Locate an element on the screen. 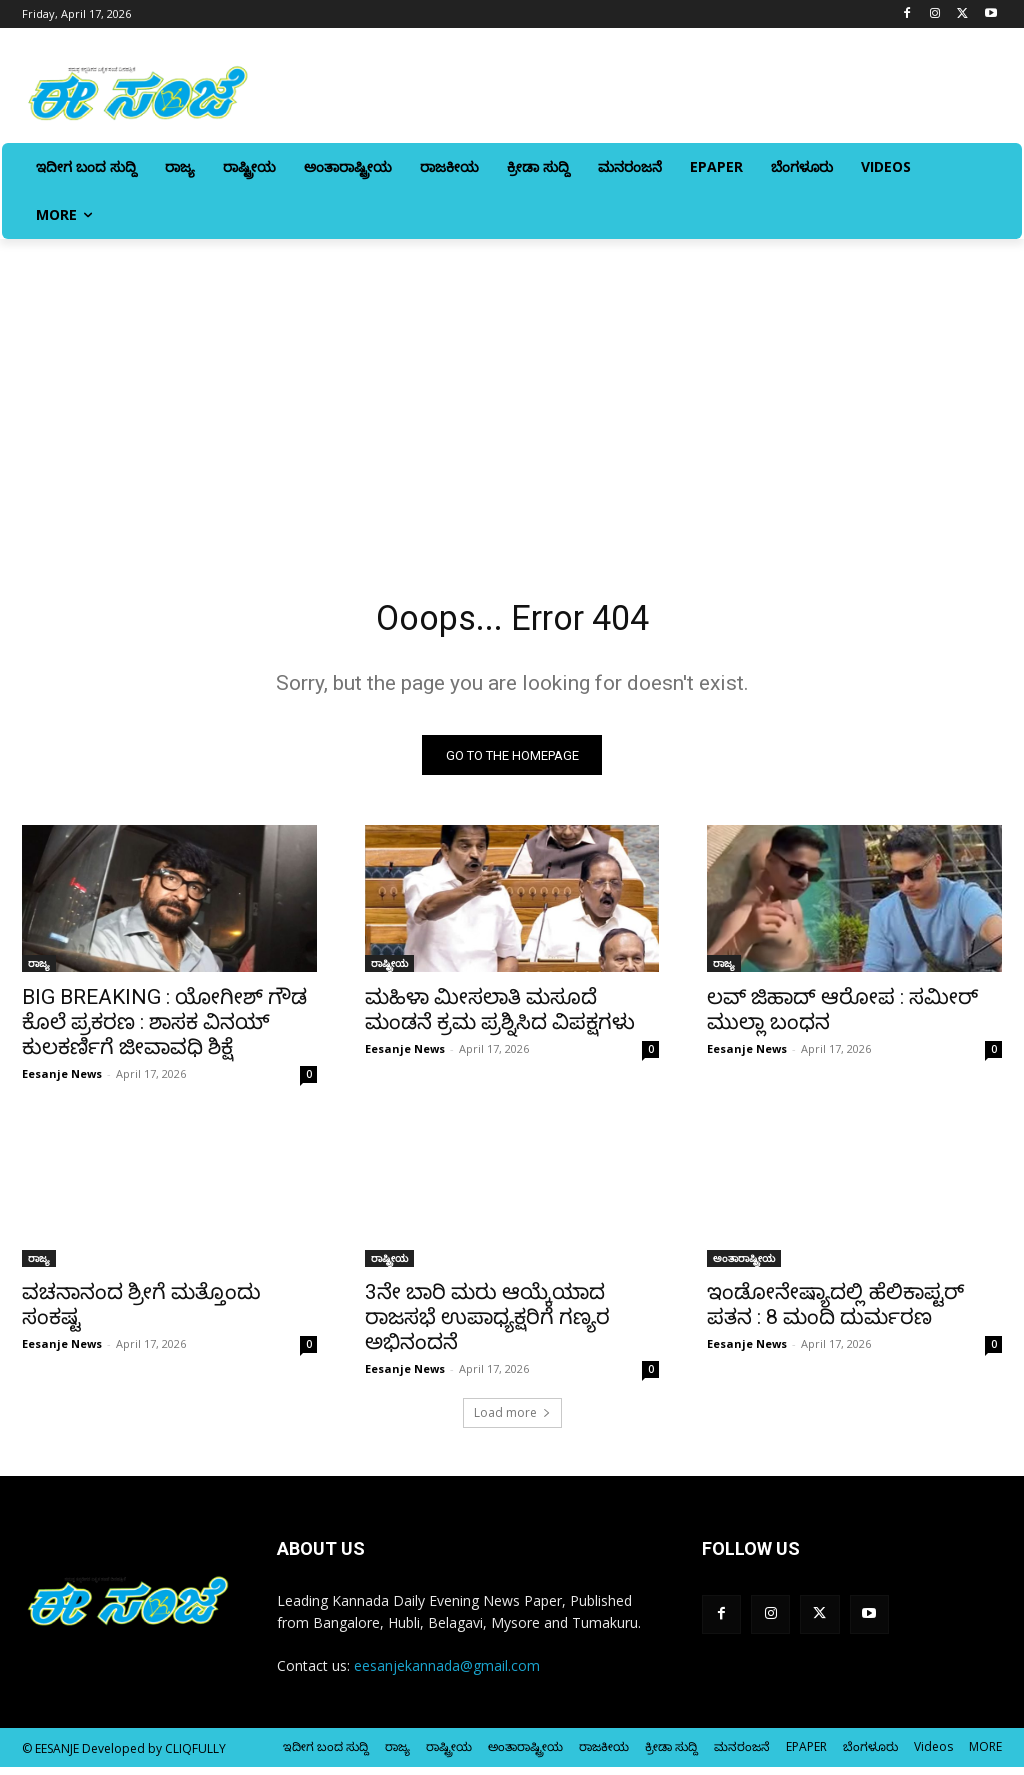 The height and width of the screenshot is (1775, 1024). ರಾಷ್ಟ್ರೀಯ is located at coordinates (389, 971).